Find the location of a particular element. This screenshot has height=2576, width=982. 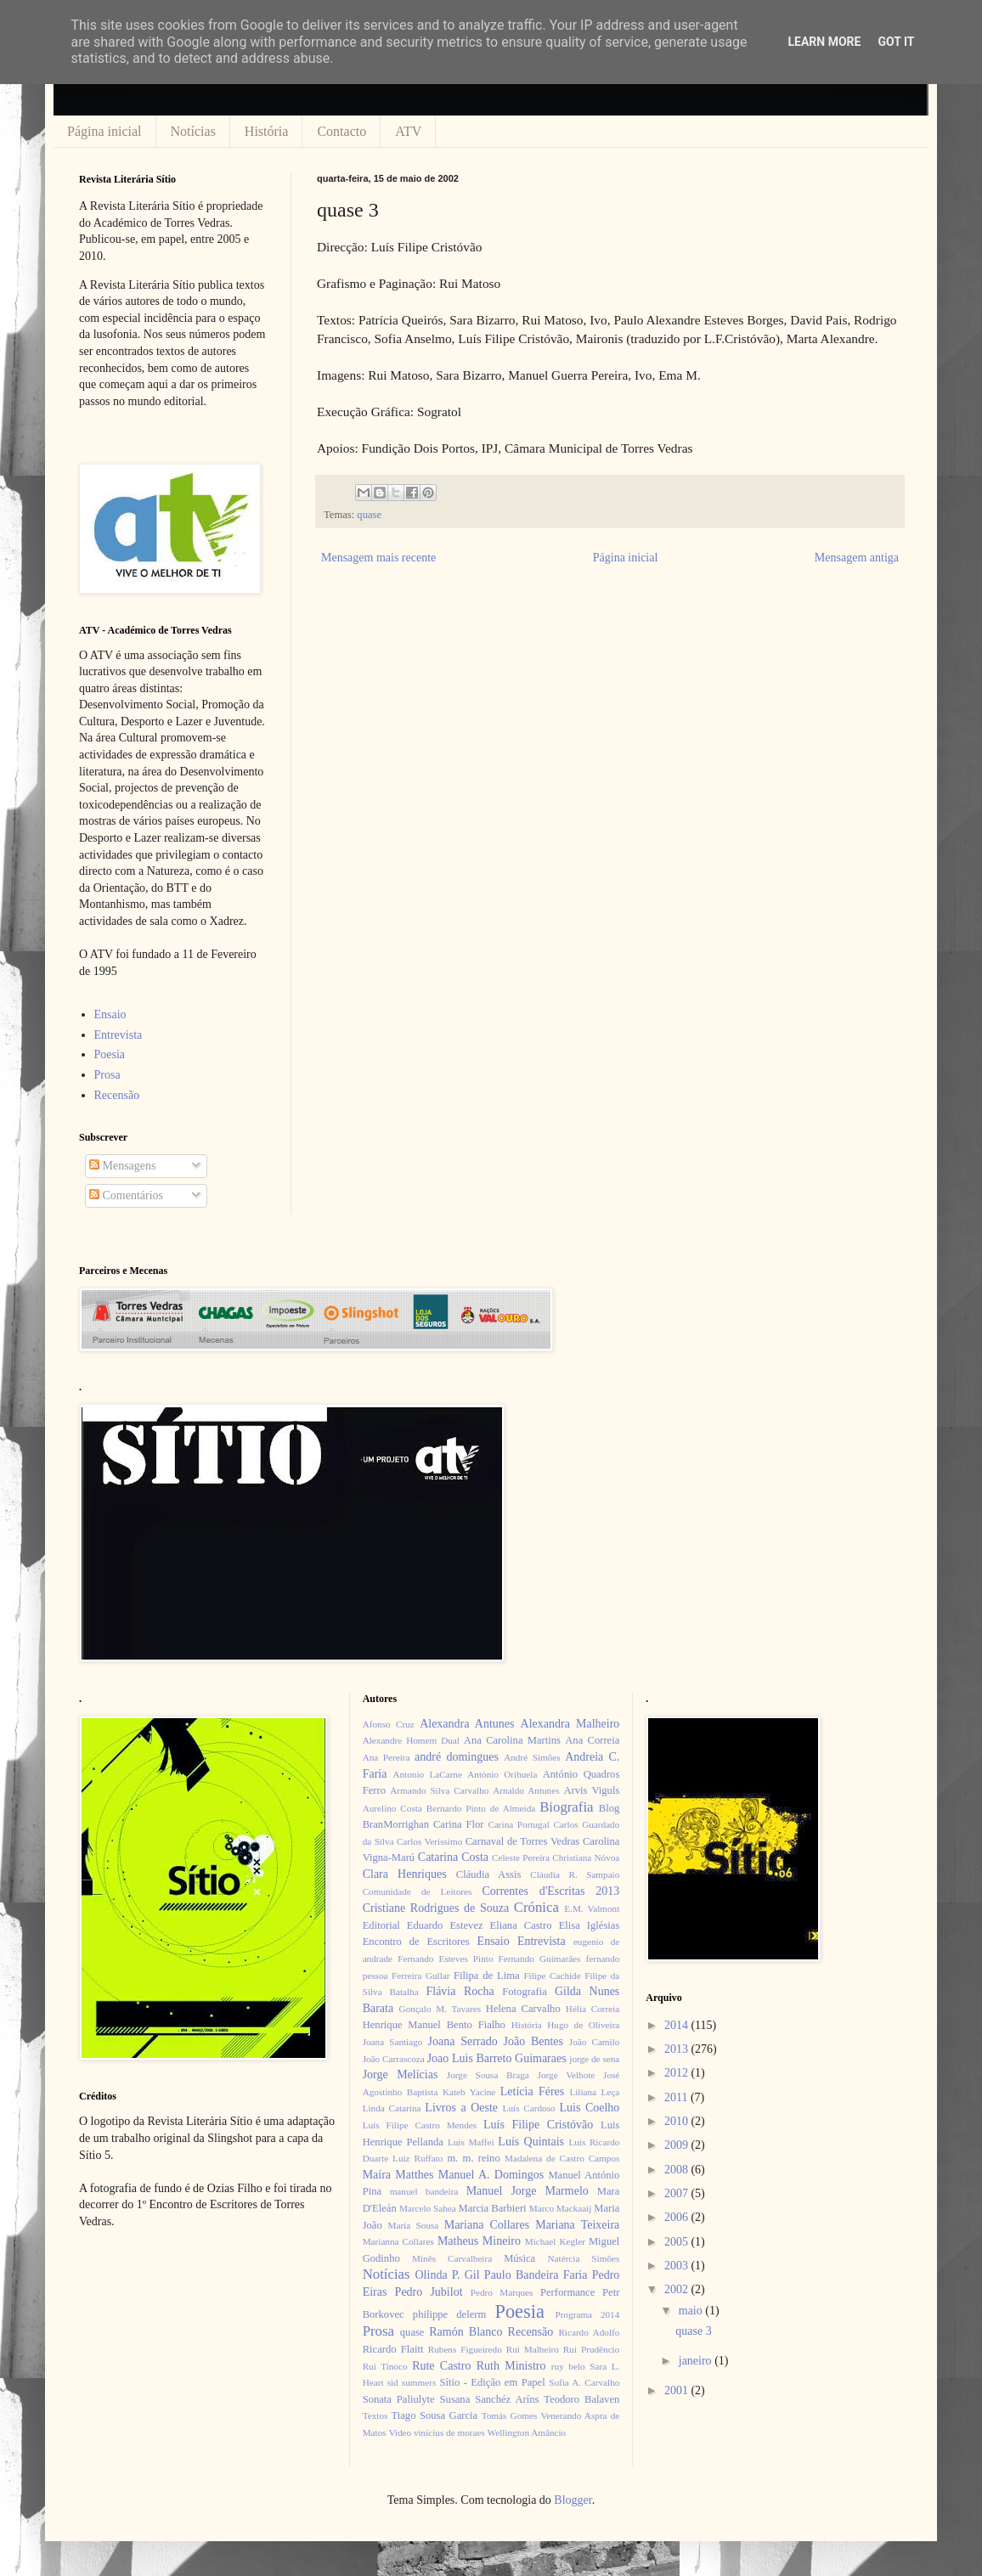

jorge de sena is located at coordinates (594, 2059).